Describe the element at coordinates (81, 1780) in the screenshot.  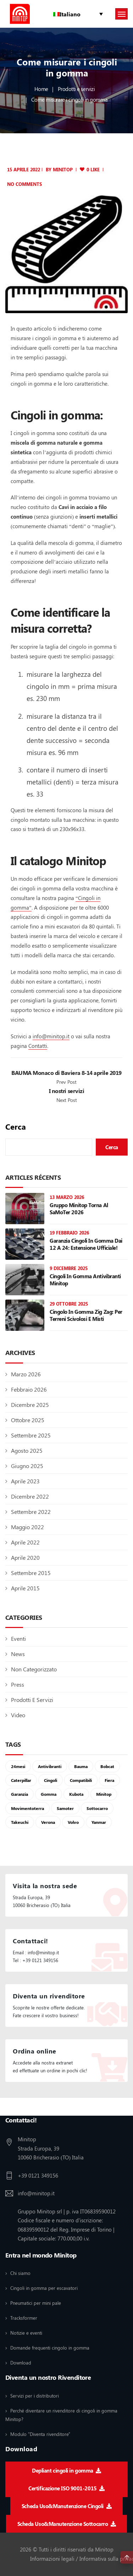
I see `compatibili [compatibili (1 elemento)]` at that location.